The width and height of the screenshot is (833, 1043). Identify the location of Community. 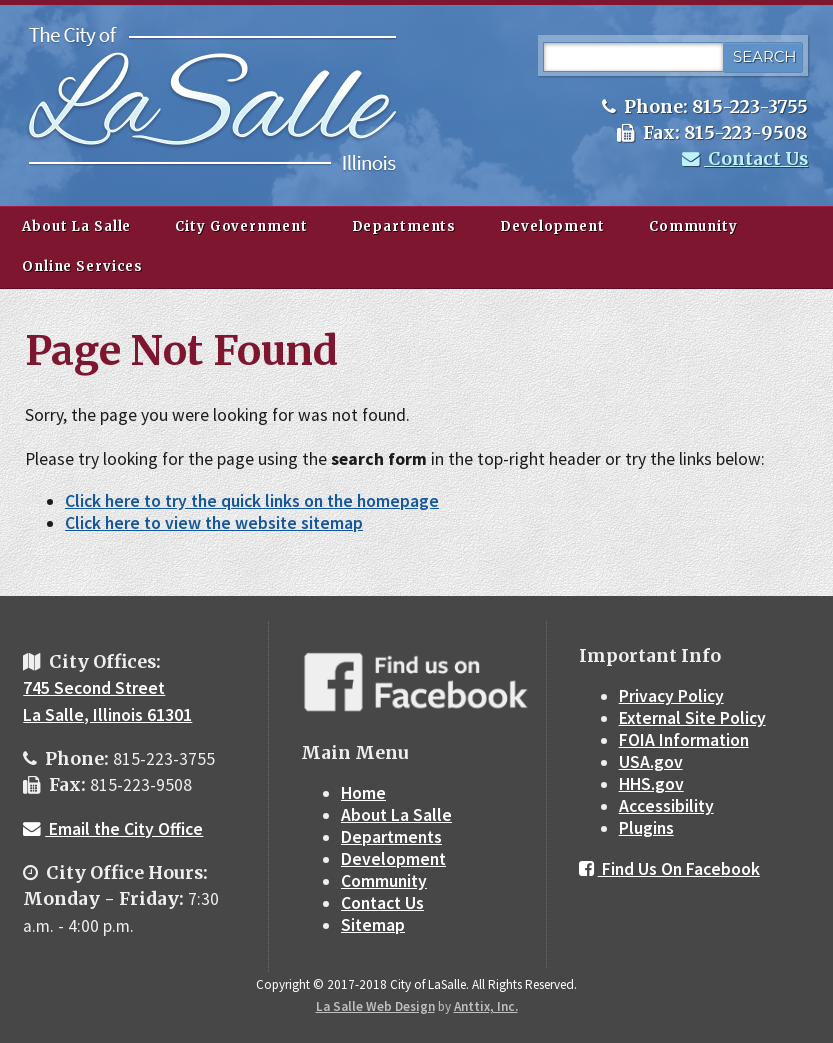
(693, 226).